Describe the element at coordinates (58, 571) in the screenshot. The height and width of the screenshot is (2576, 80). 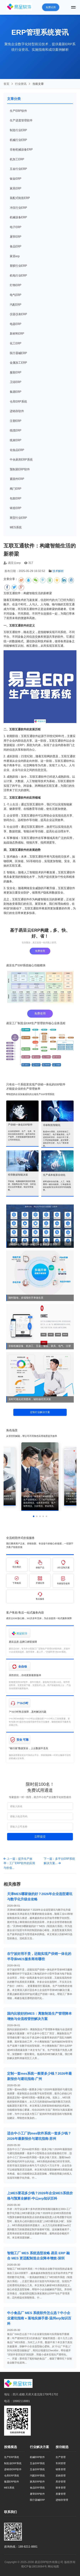
I see `技术解析` at that location.